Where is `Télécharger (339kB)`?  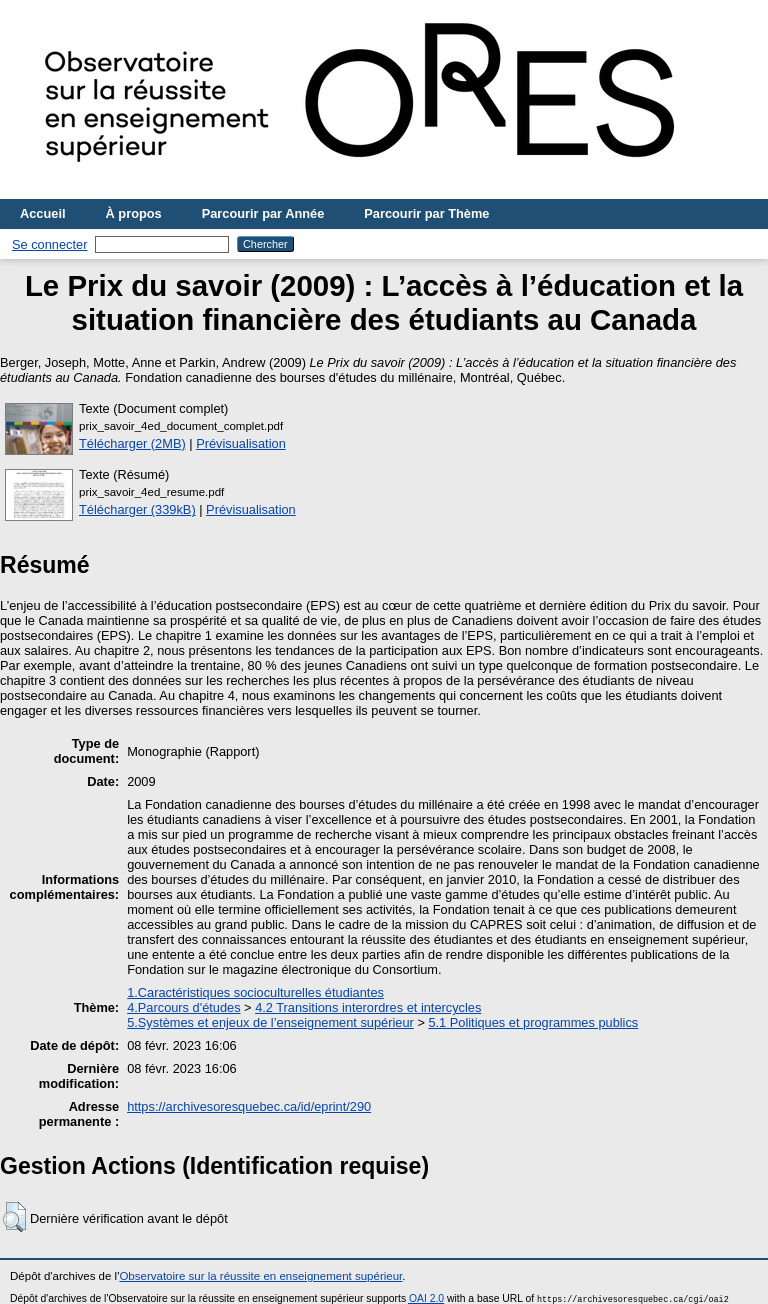 Télécharger (339kB) is located at coordinates (137, 509).